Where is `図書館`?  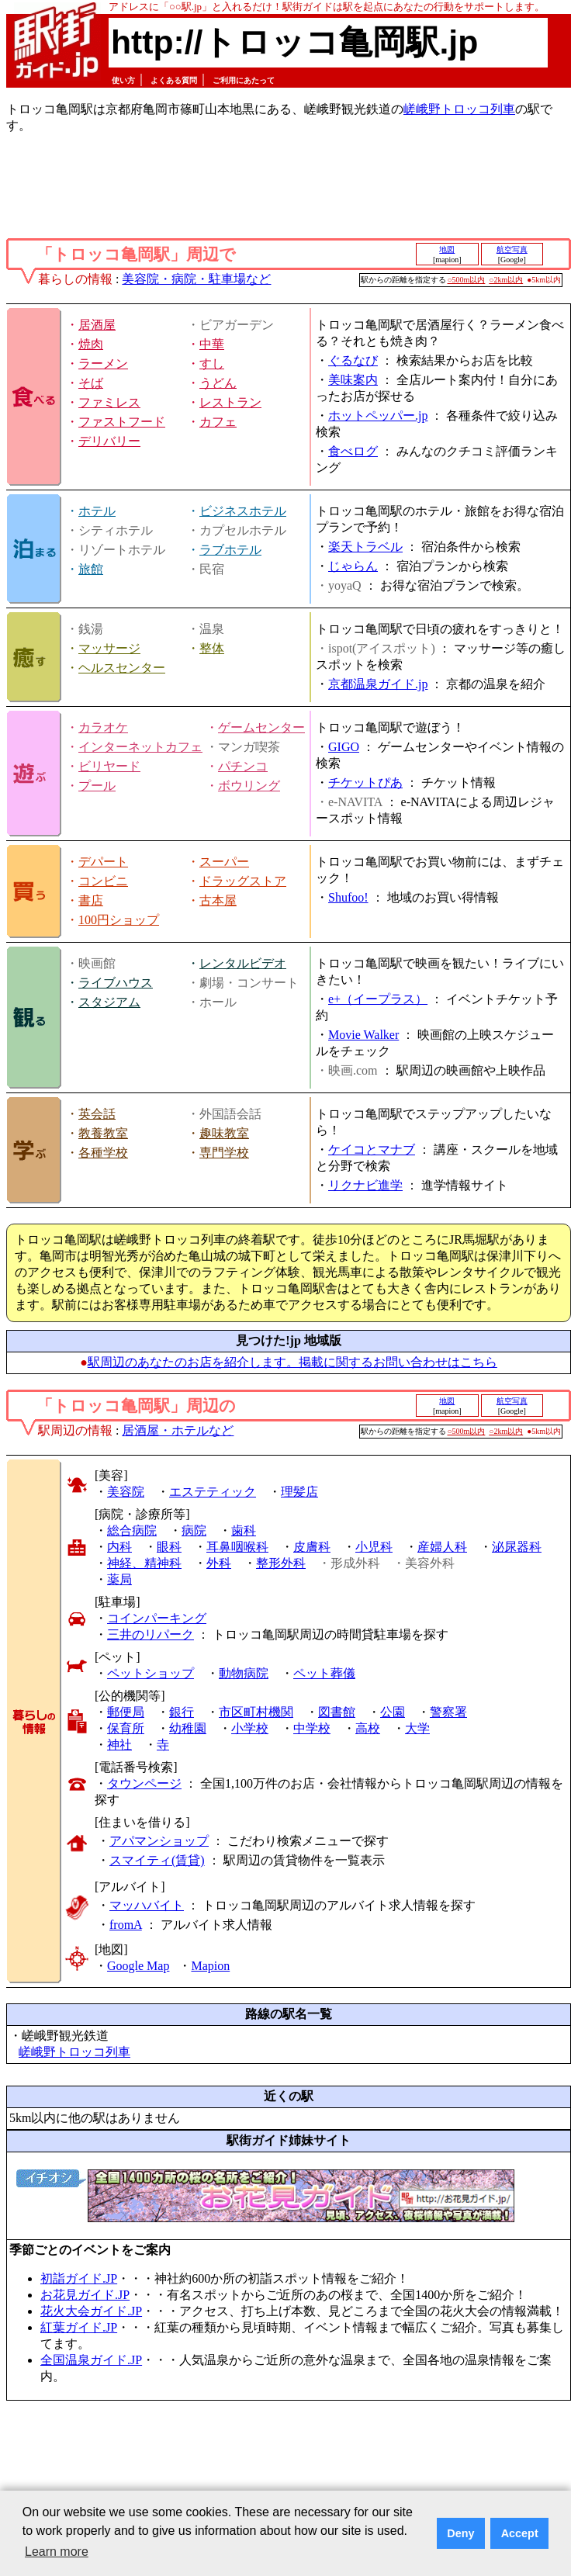 図書館 is located at coordinates (336, 1712).